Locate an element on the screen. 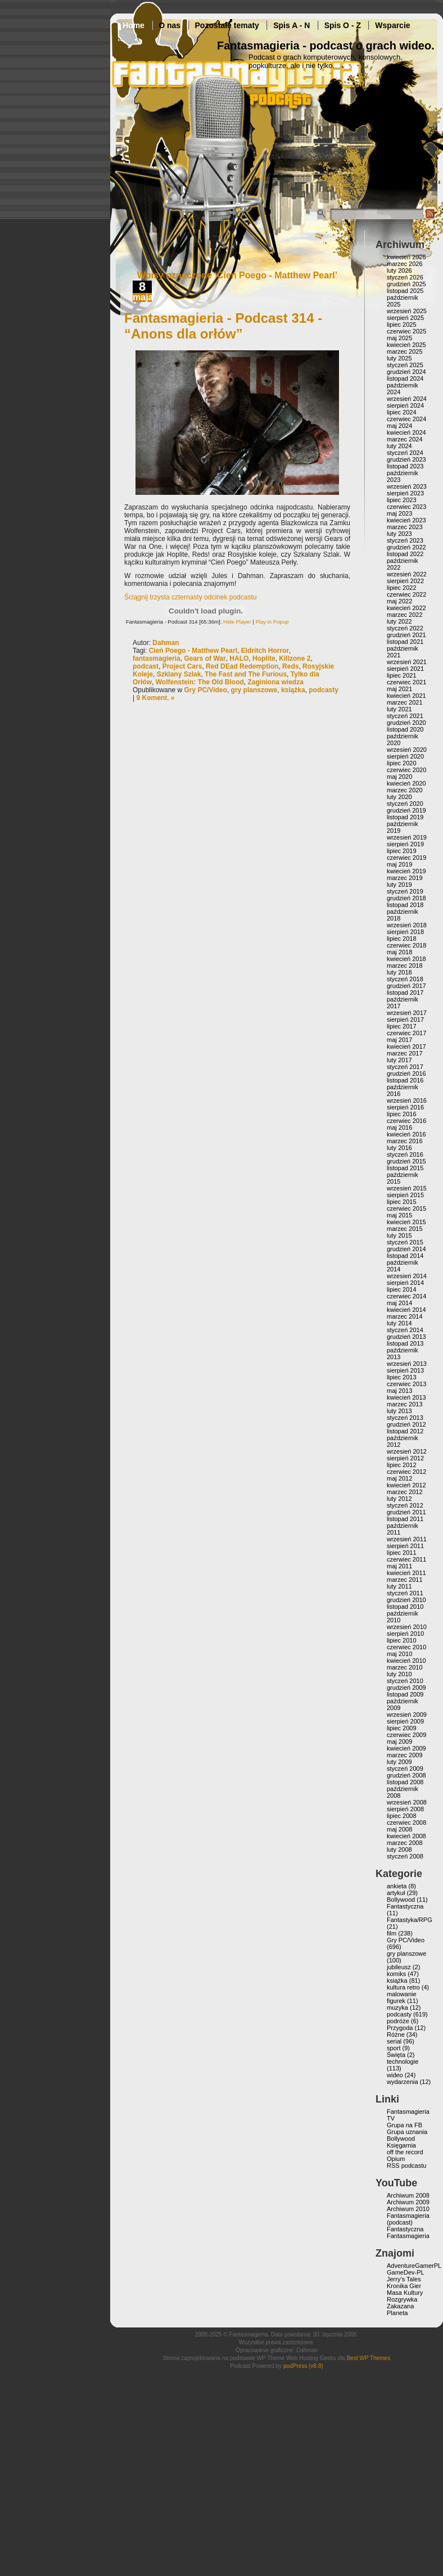  maj 2020 is located at coordinates (399, 776).